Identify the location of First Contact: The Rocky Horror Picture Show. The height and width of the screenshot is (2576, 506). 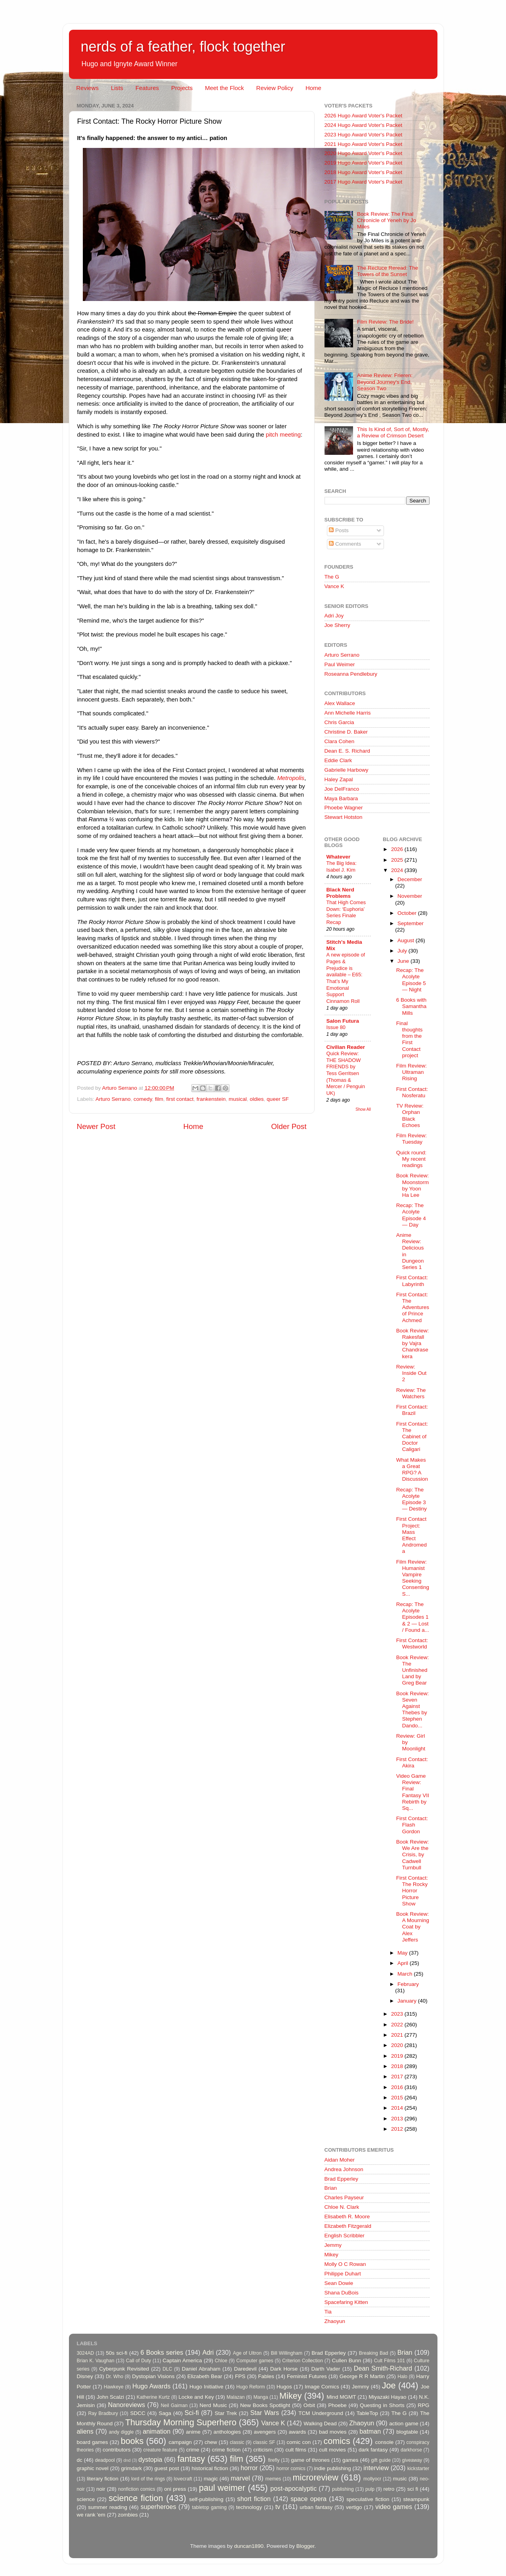
(412, 1891).